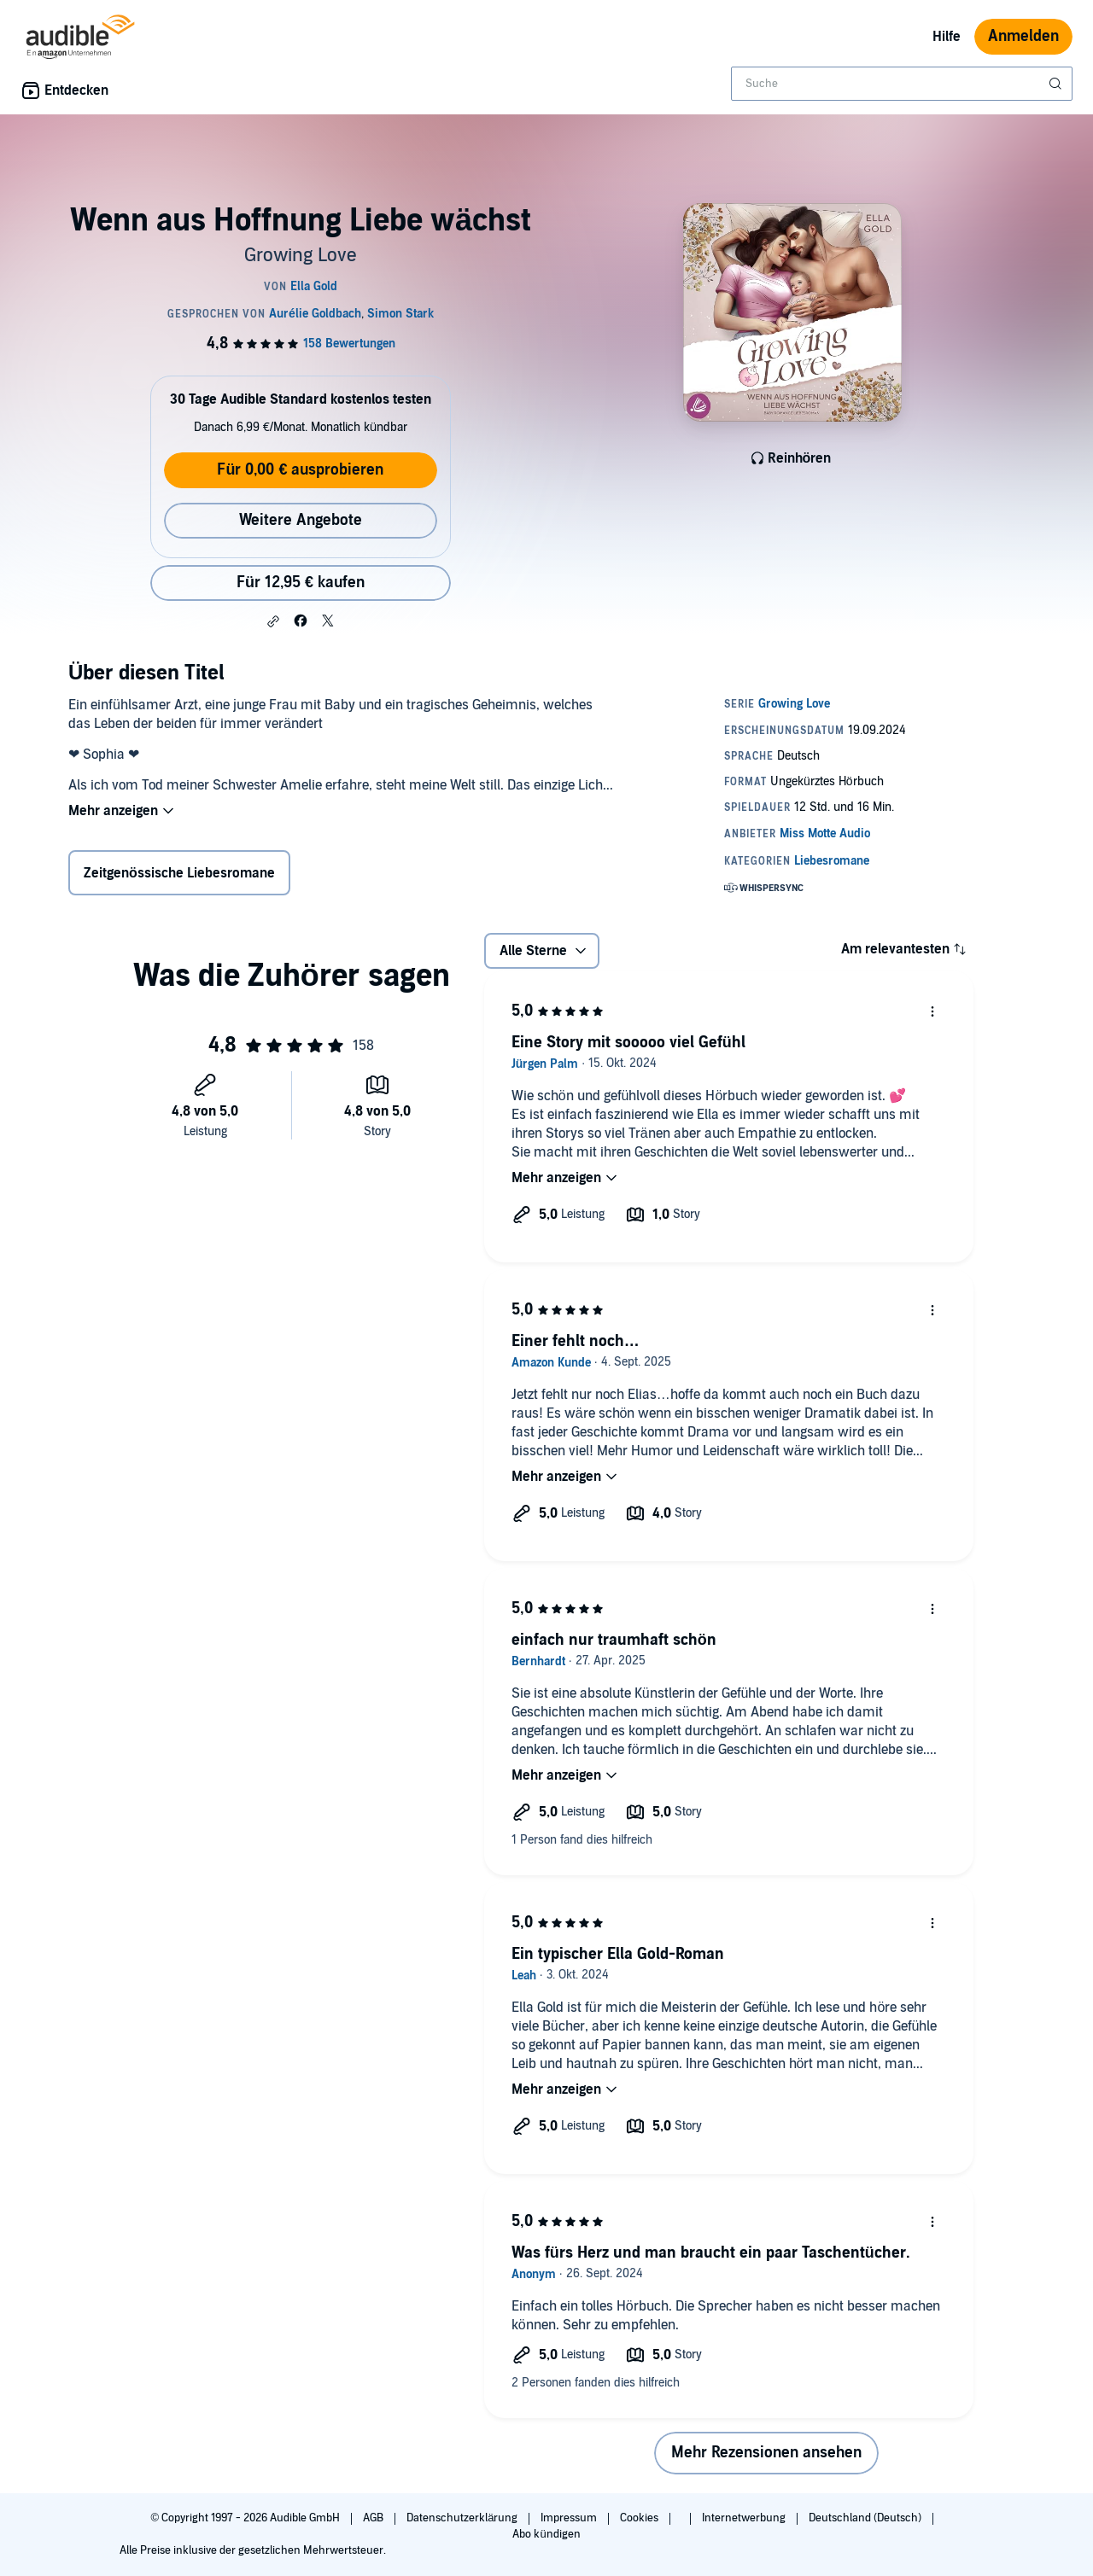 This screenshot has height=2576, width=1093. I want to click on Datenschutzerklärung, so click(463, 2518).